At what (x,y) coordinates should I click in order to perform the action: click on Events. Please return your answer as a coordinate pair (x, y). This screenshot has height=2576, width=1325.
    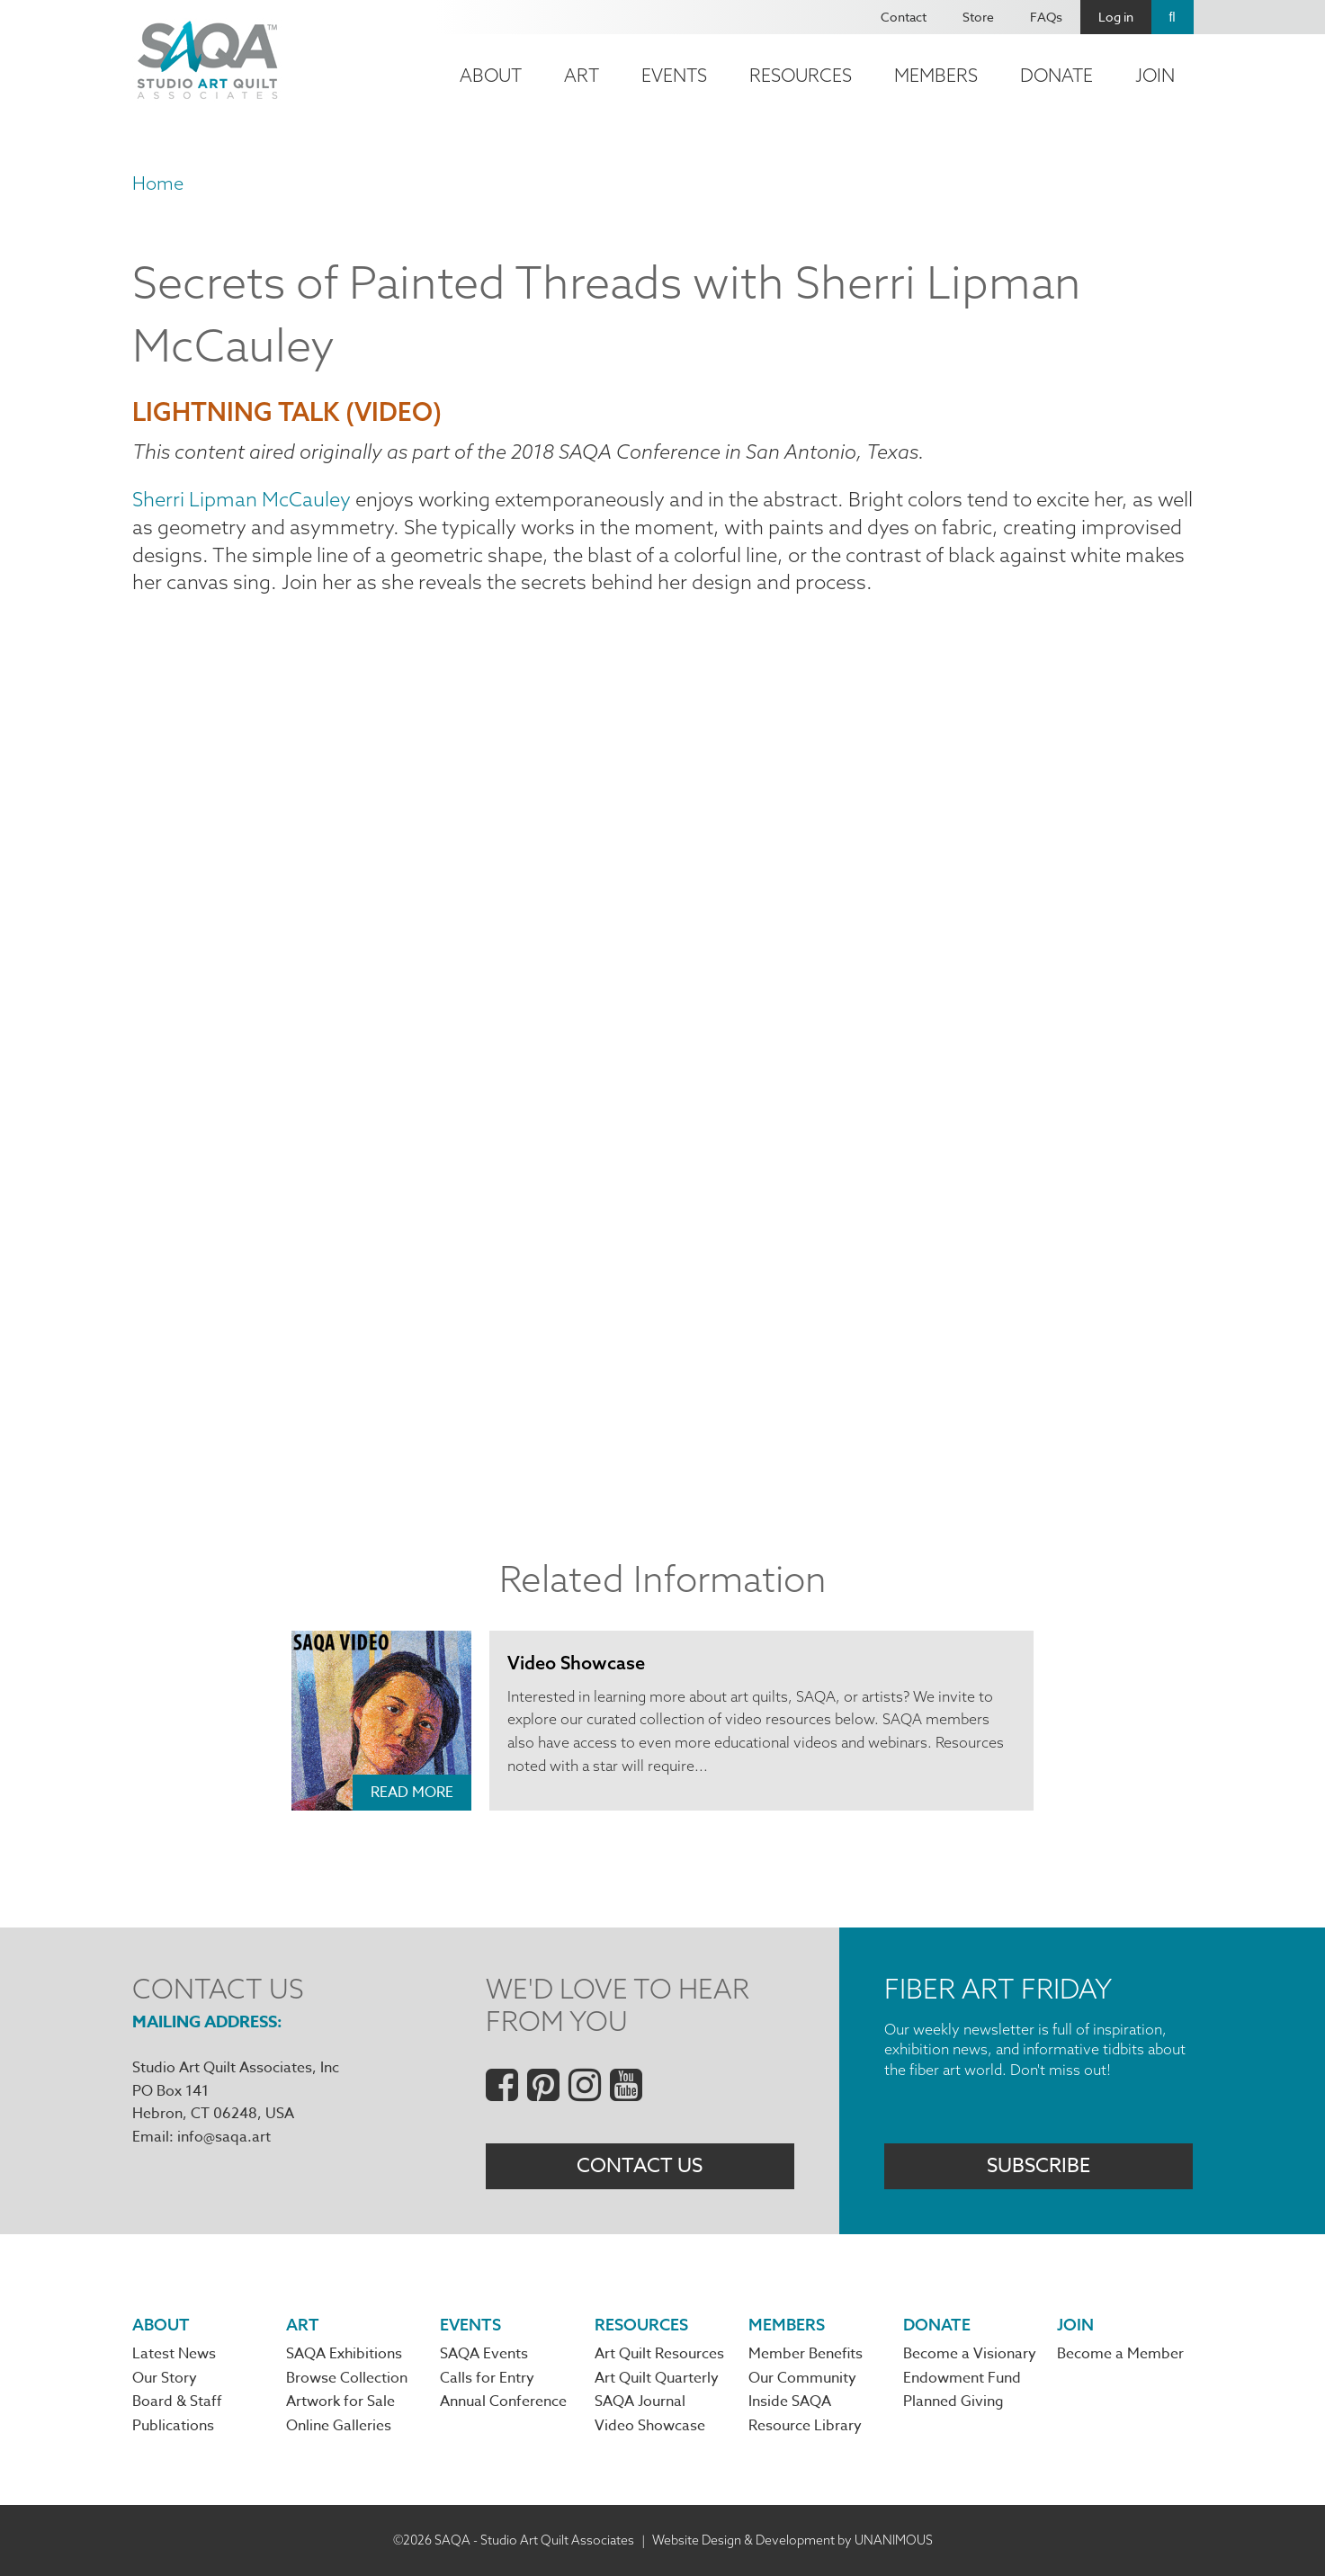
    Looking at the image, I should click on (674, 75).